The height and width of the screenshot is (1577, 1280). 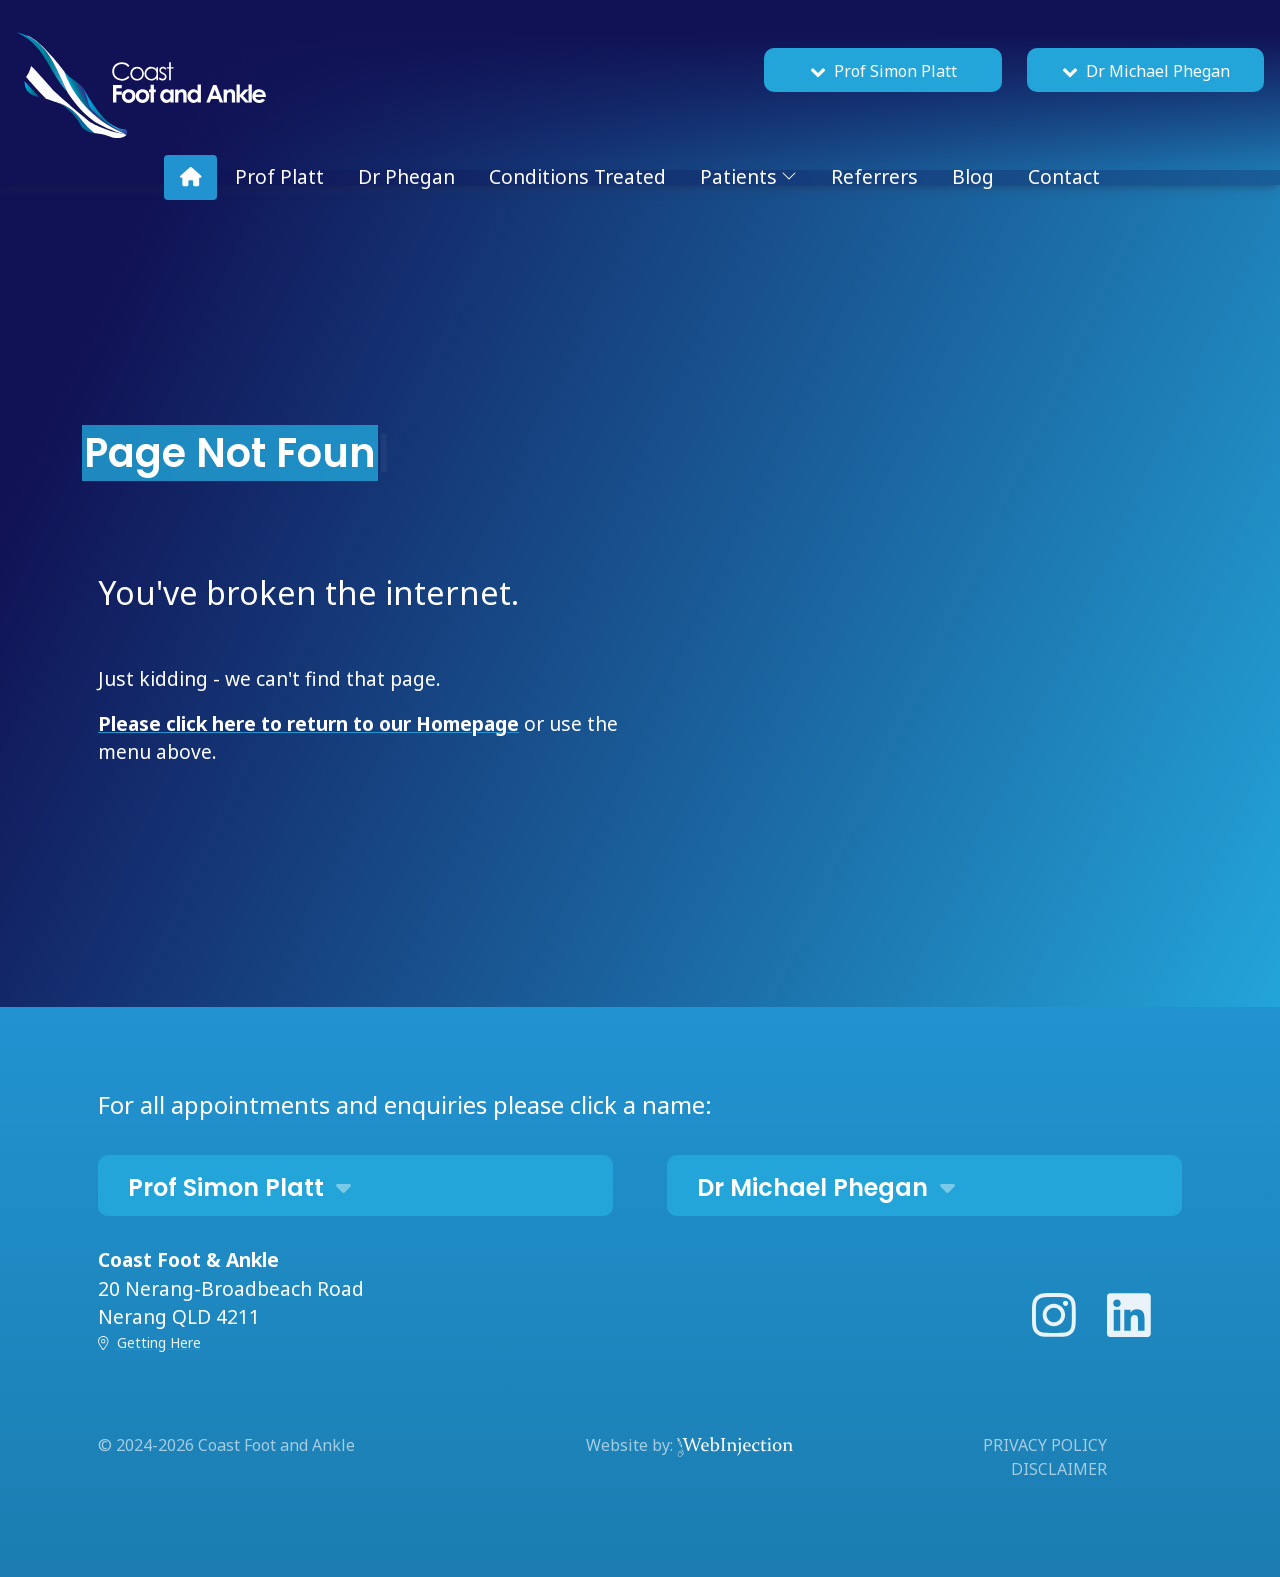 I want to click on Conditions Treated, so click(x=577, y=176).